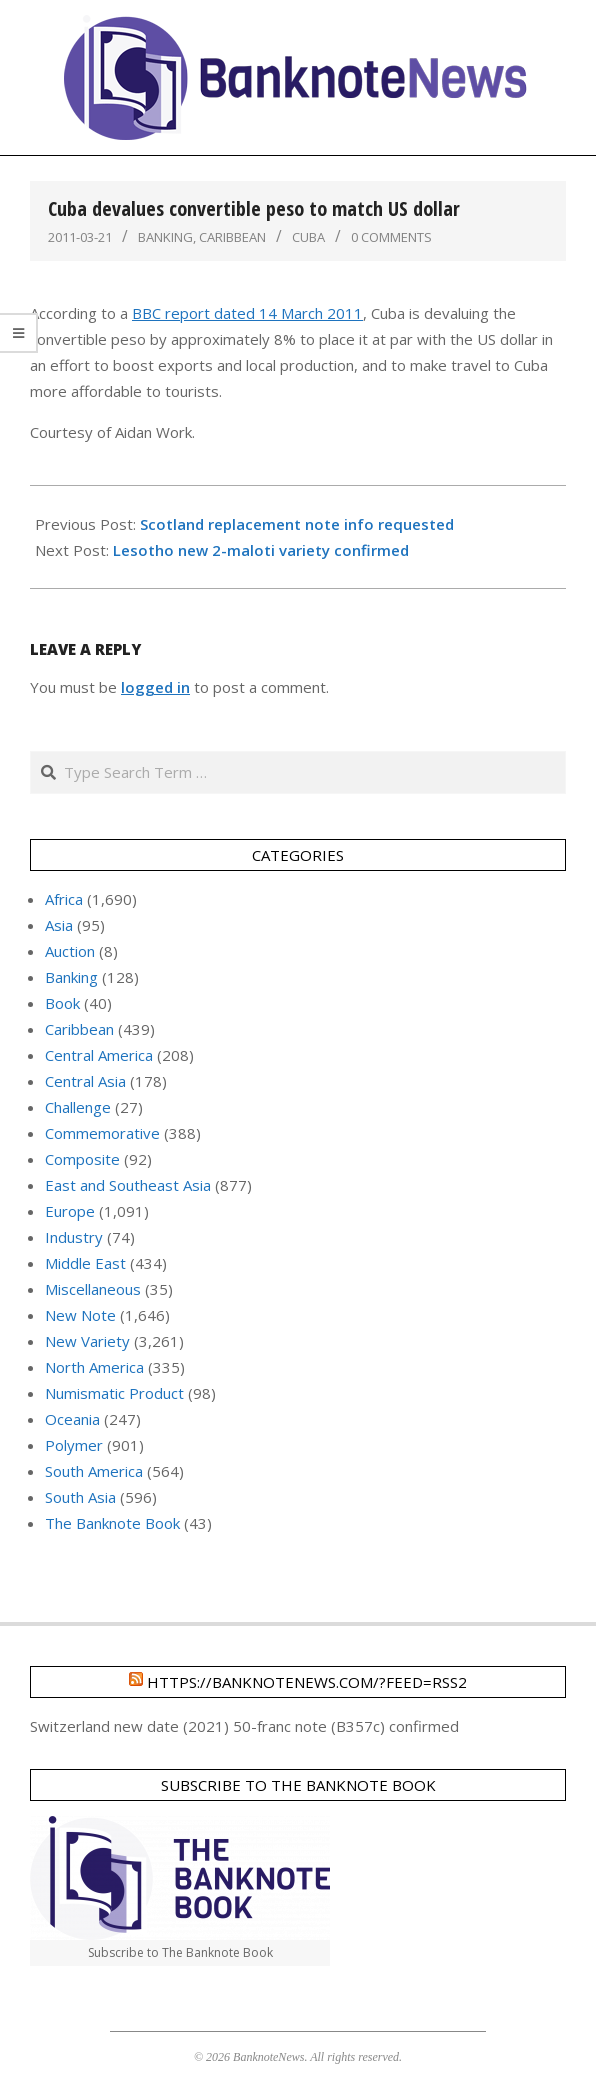  Describe the element at coordinates (102, 1133) in the screenshot. I see `Commemorative` at that location.